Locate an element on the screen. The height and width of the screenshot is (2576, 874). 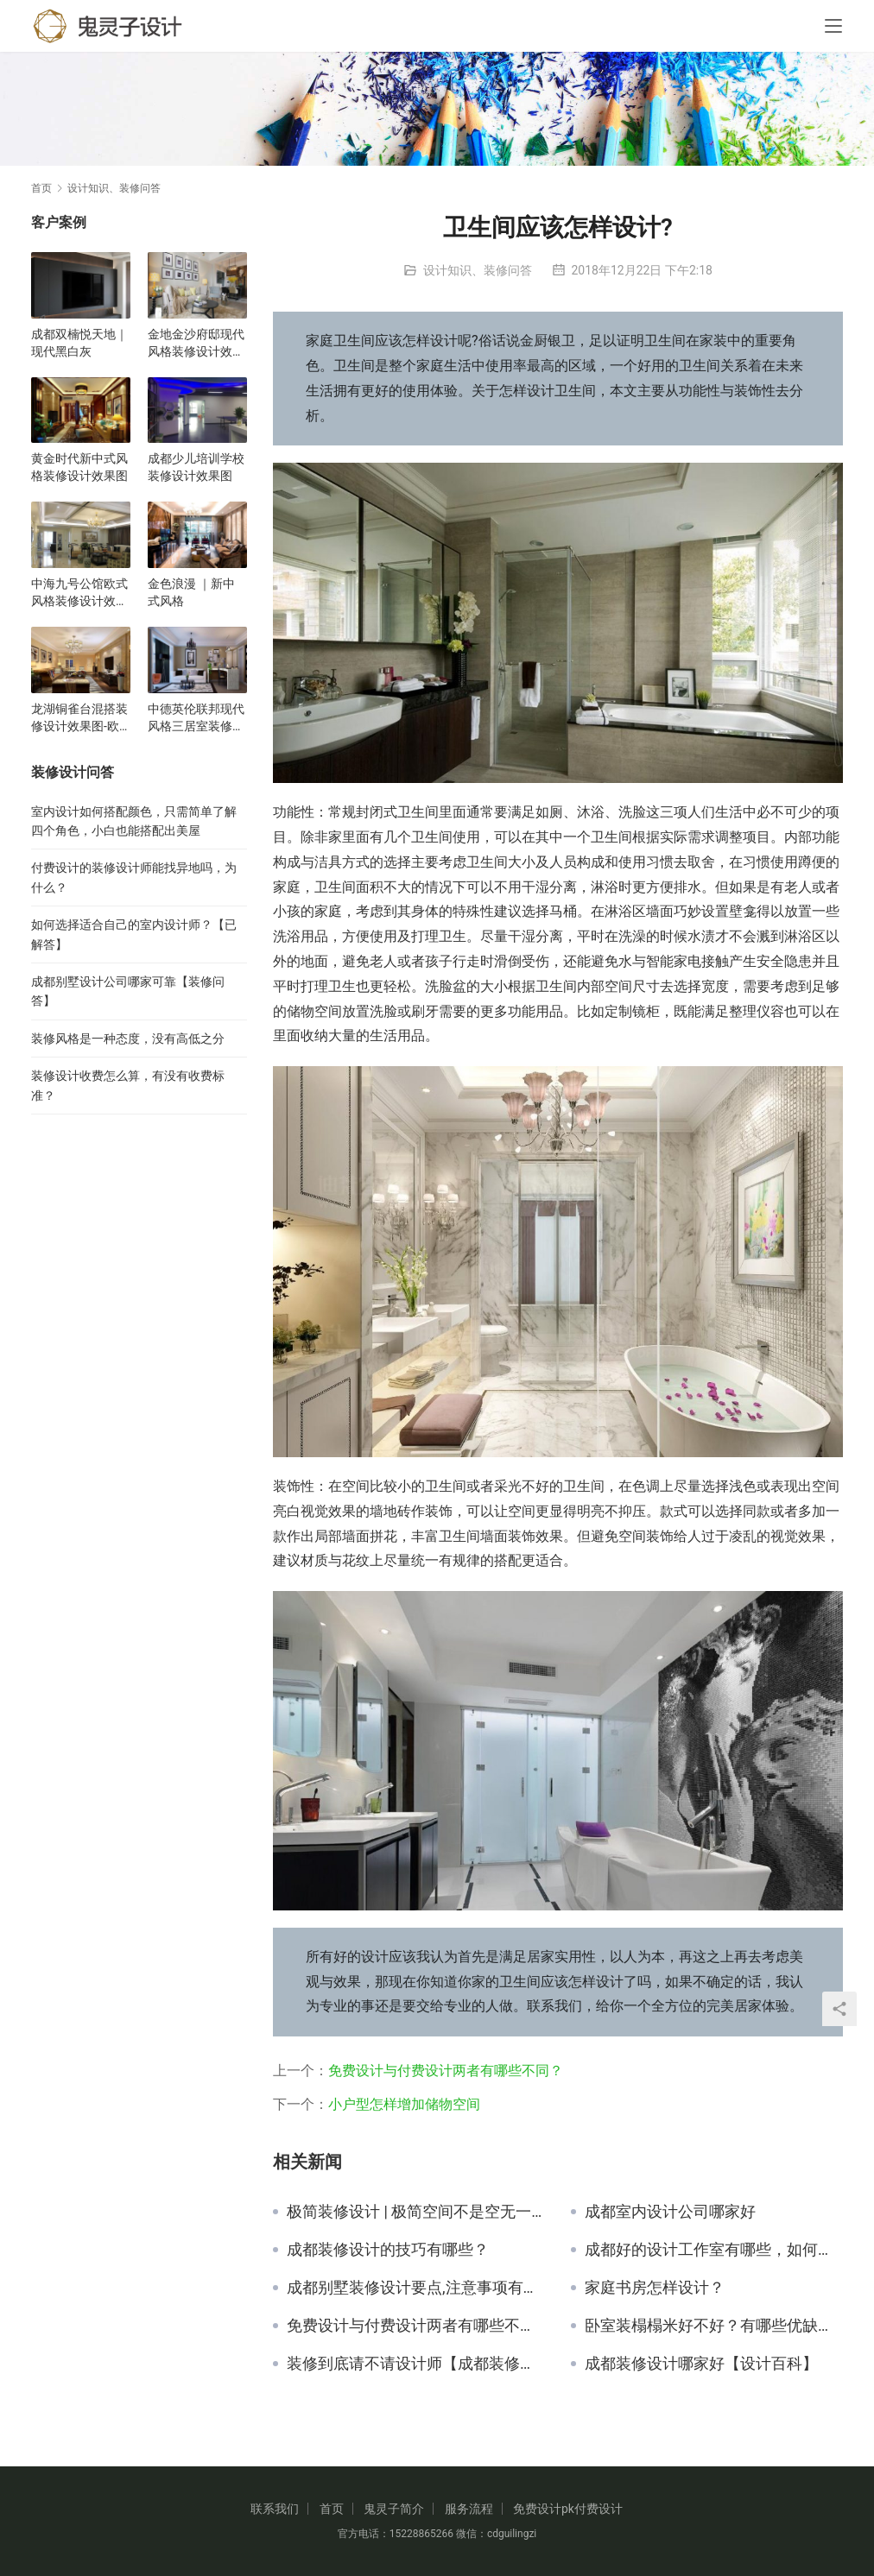
服务流程 is located at coordinates (469, 2509).